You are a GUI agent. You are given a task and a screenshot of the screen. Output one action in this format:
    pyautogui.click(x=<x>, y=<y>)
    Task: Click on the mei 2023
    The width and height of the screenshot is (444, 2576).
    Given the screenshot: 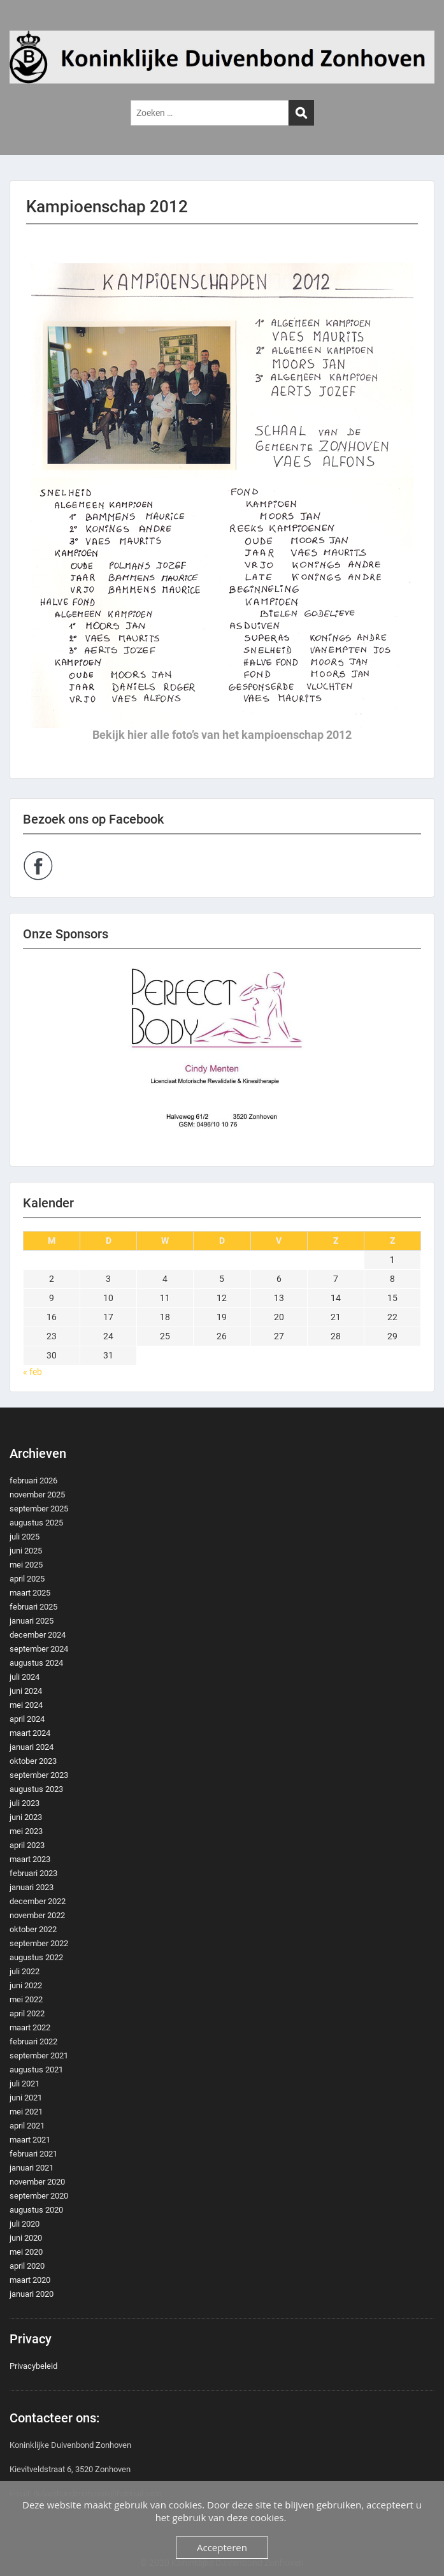 What is the action you would take?
    pyautogui.click(x=26, y=1831)
    